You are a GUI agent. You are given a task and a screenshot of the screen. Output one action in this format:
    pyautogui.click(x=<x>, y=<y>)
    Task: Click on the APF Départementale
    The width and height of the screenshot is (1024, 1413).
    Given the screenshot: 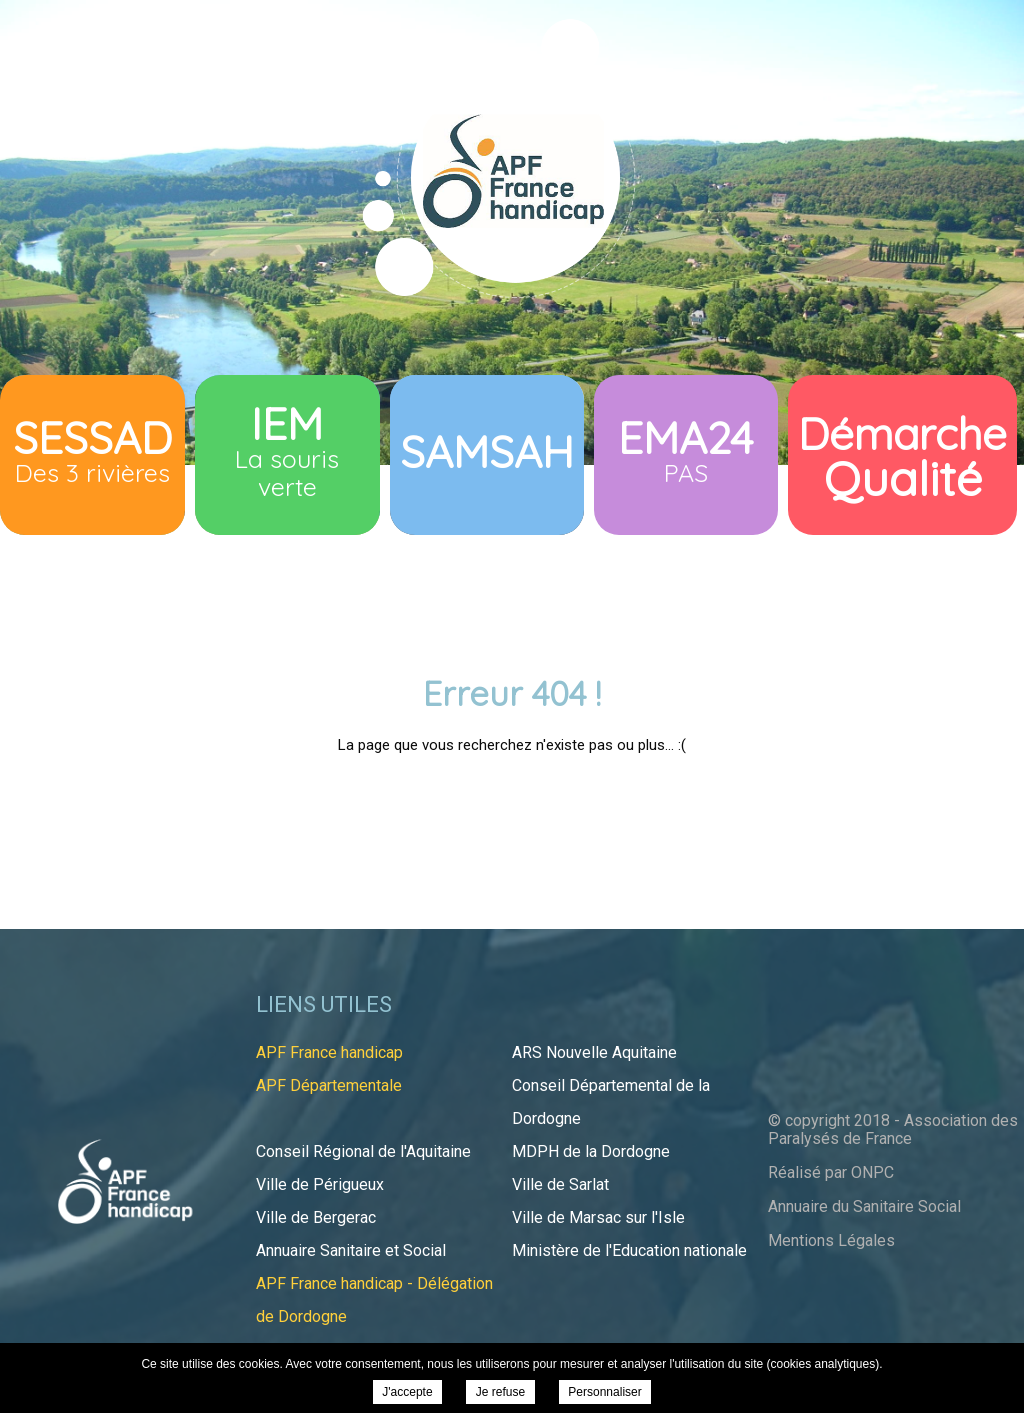 What is the action you would take?
    pyautogui.click(x=329, y=1085)
    